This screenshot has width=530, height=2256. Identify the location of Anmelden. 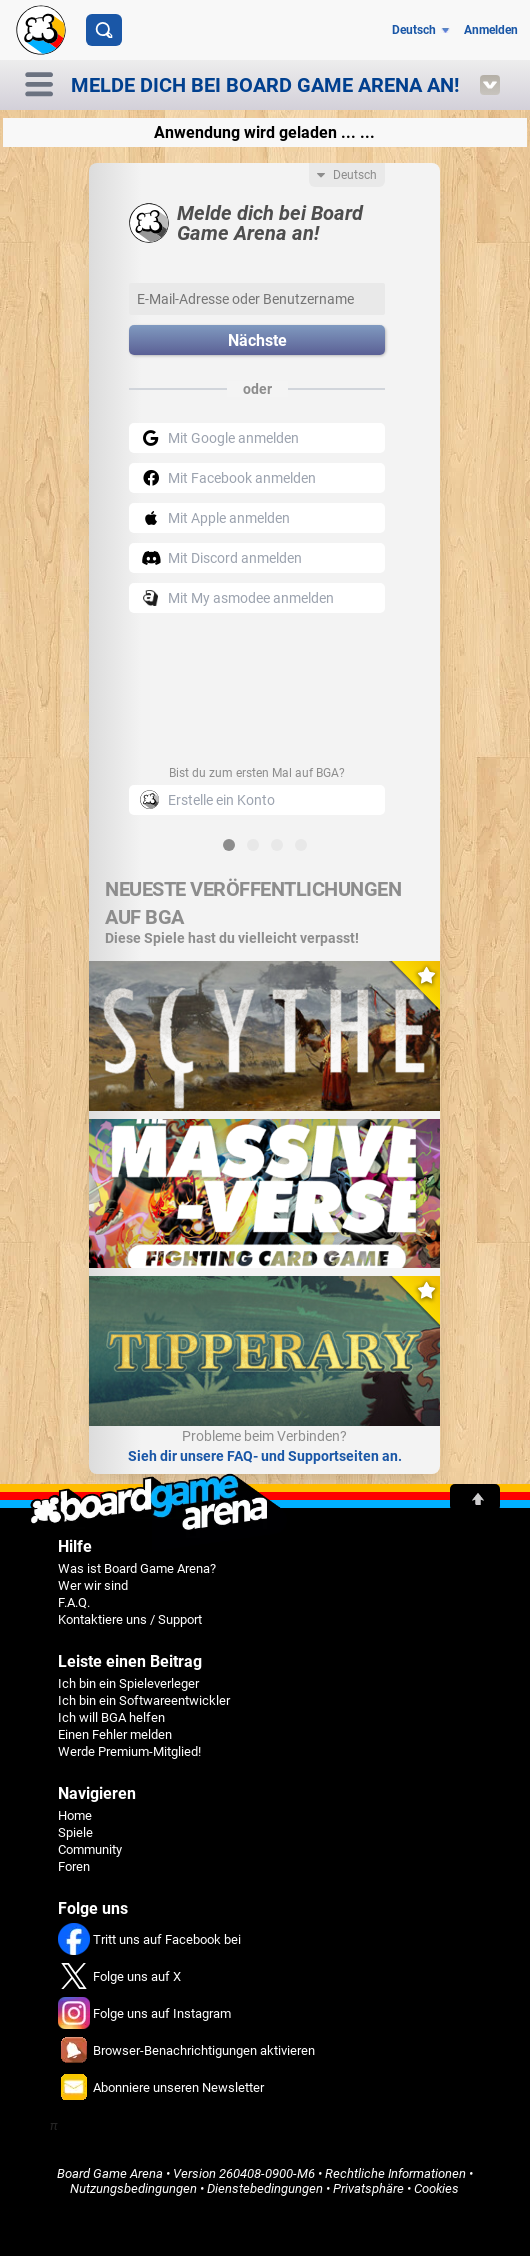
(491, 30).